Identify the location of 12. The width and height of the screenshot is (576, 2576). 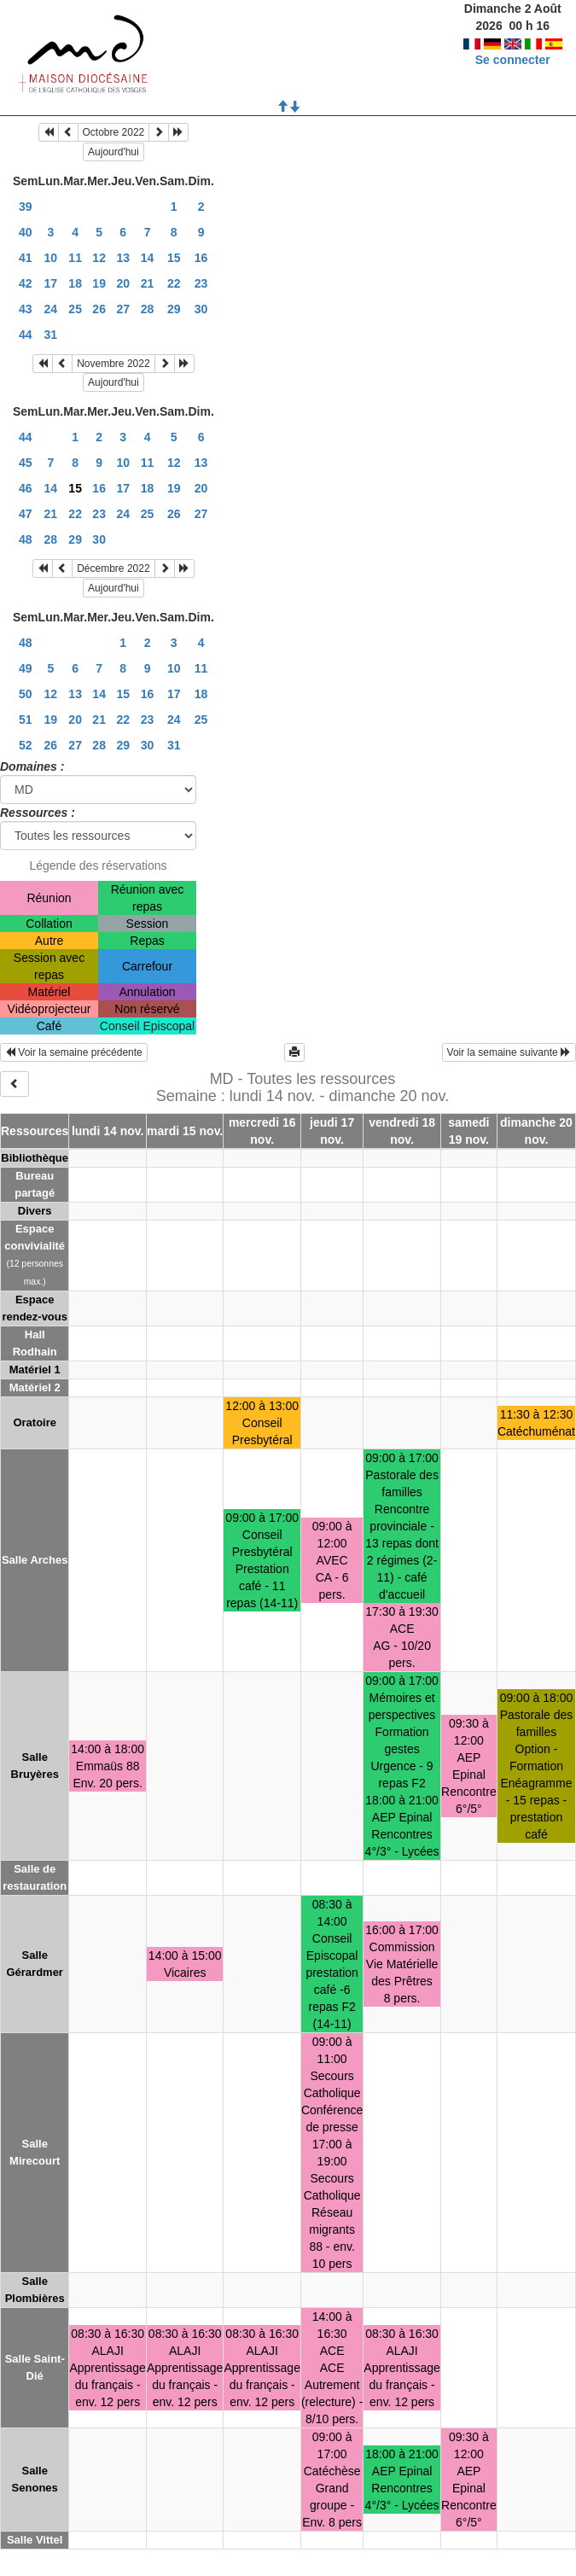
(99, 258).